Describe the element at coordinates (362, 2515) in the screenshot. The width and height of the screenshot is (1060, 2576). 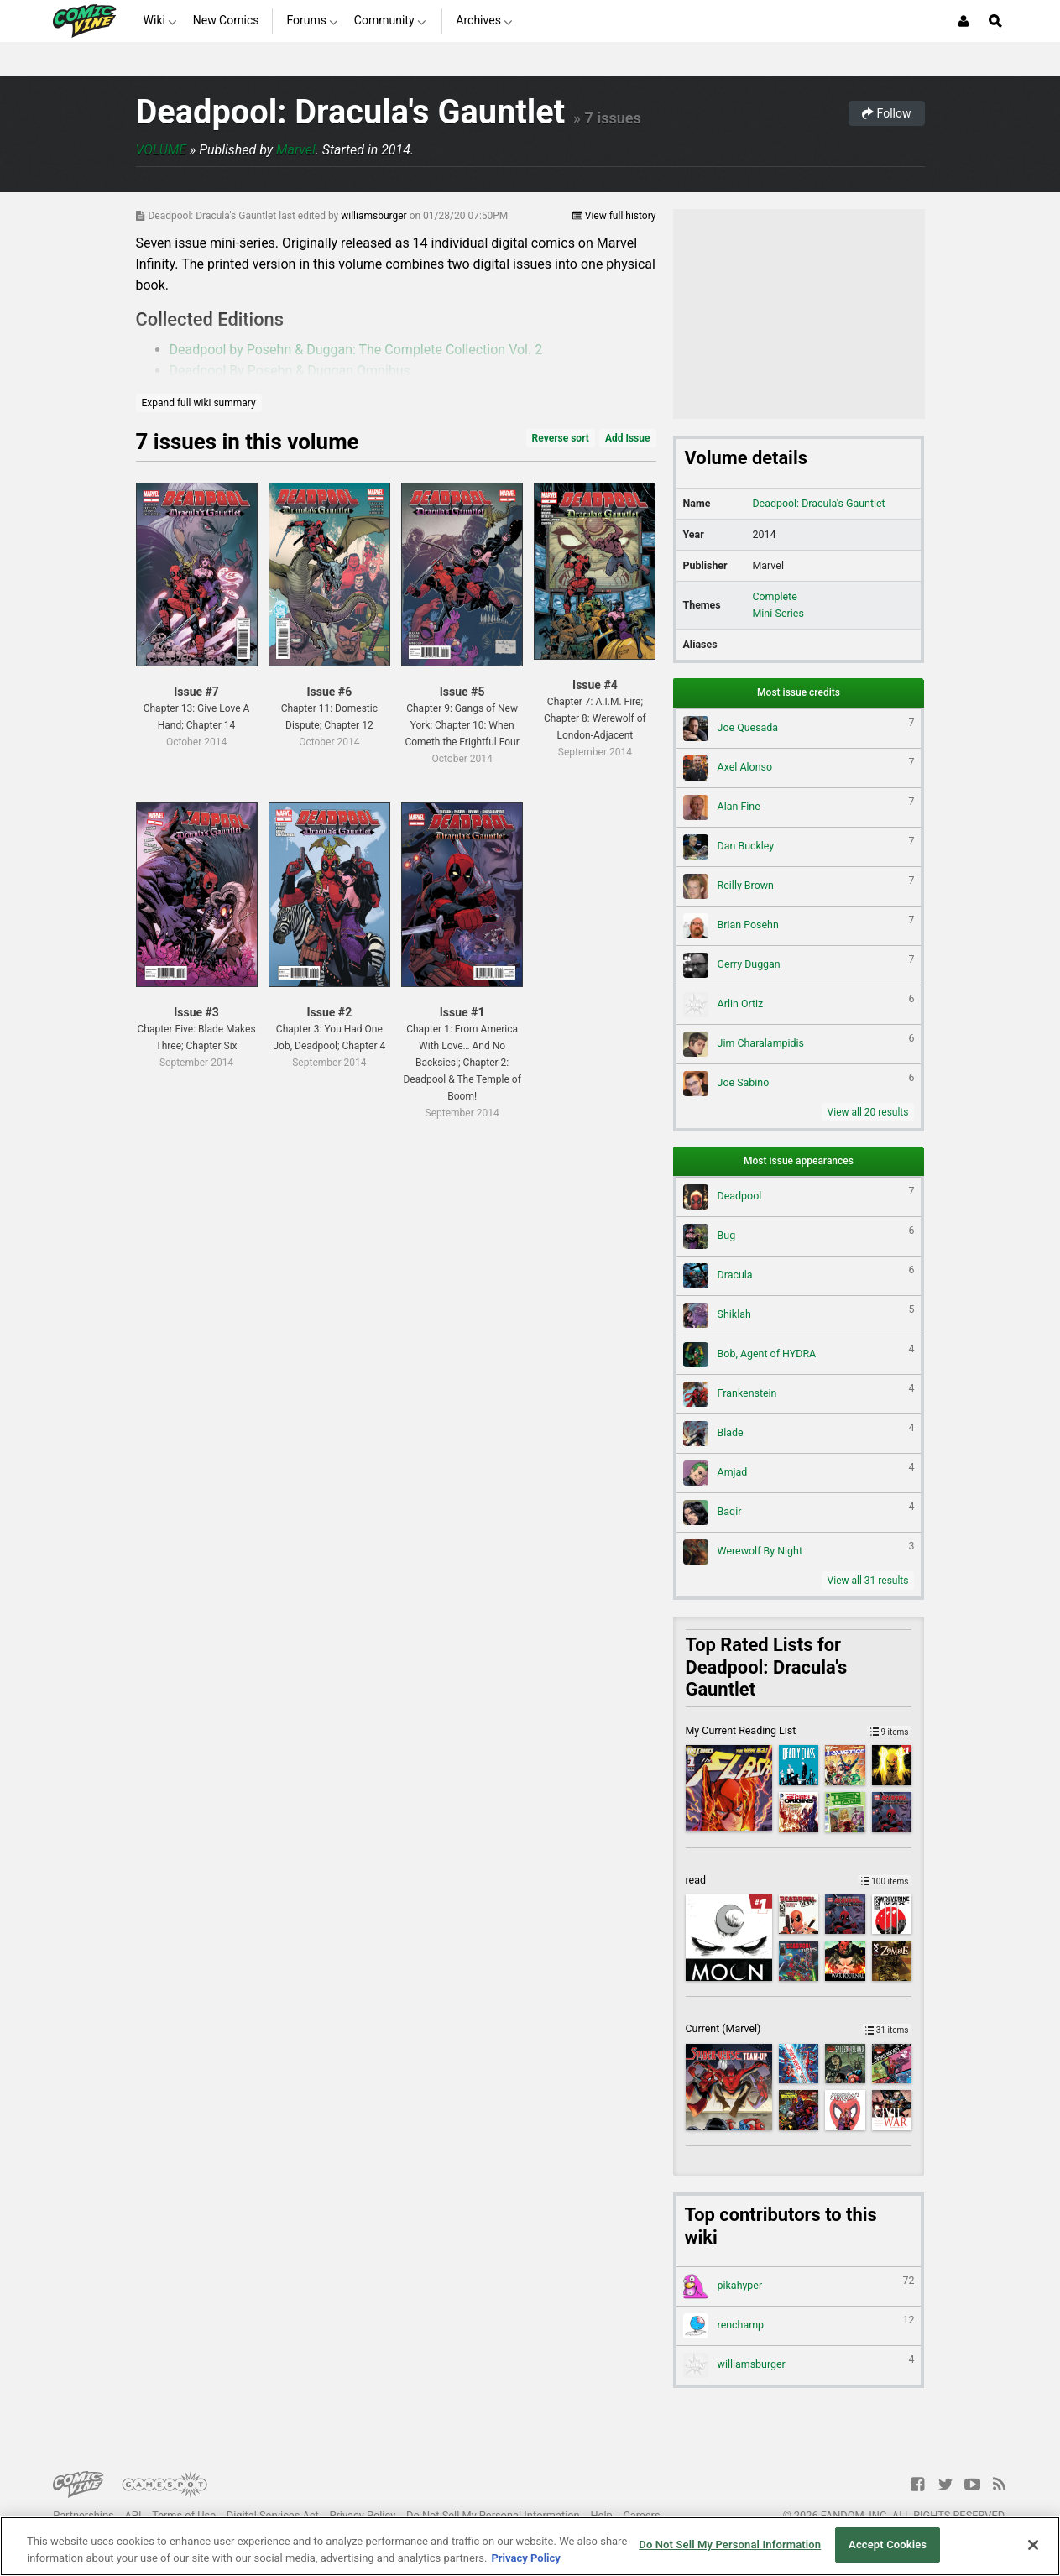
I see `Privacy Policy` at that location.